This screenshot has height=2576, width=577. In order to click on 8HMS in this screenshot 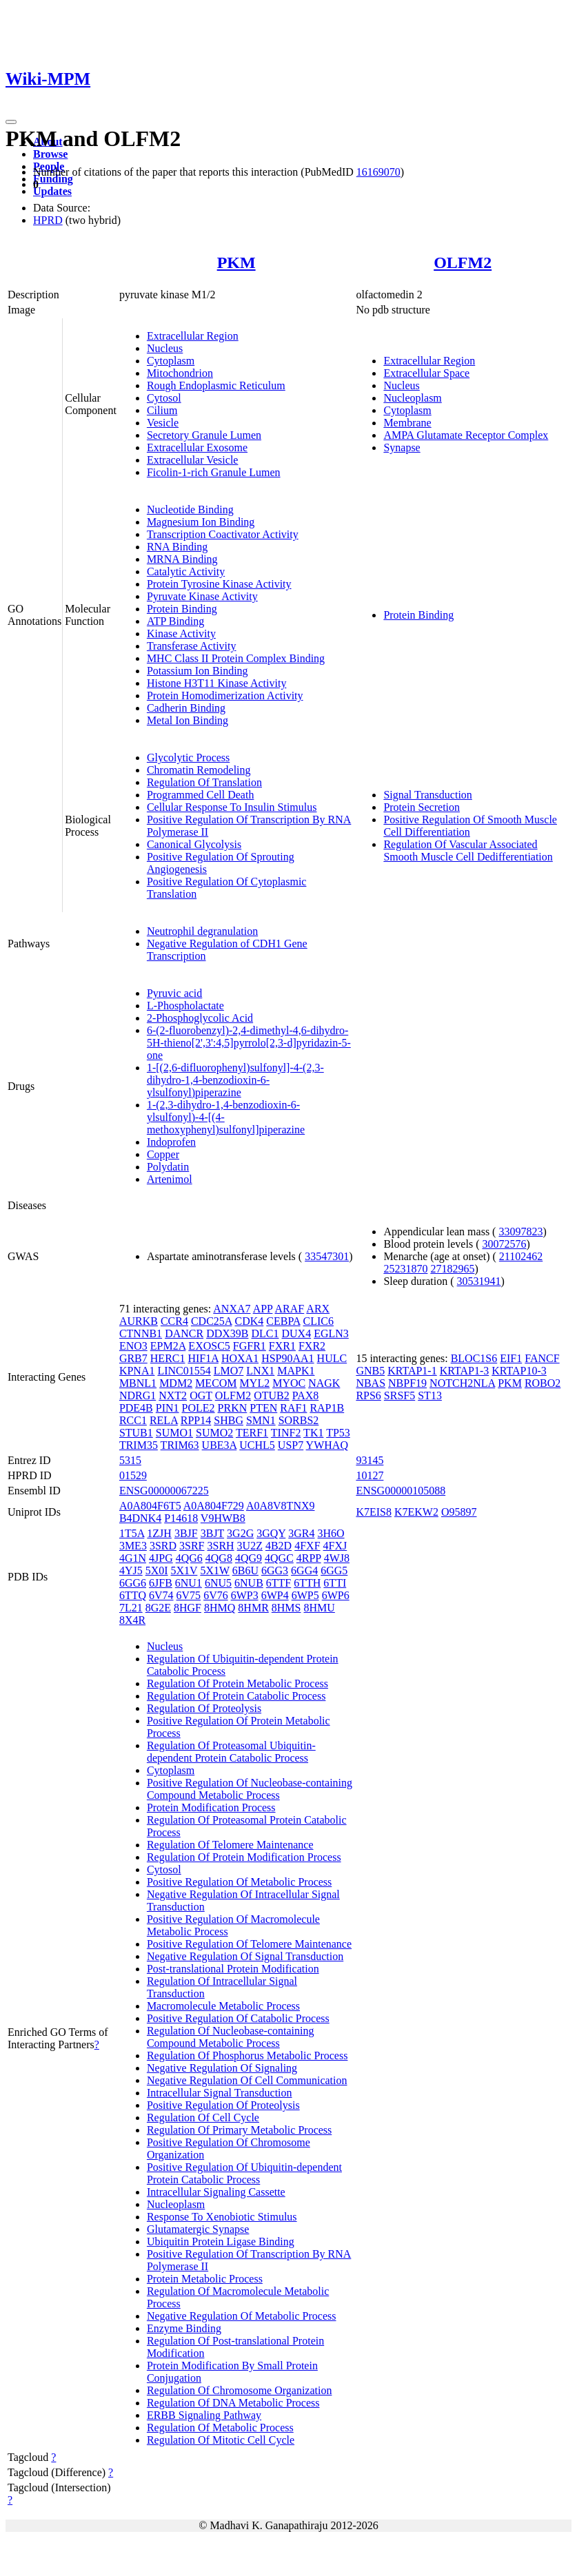, I will do `click(286, 1608)`.